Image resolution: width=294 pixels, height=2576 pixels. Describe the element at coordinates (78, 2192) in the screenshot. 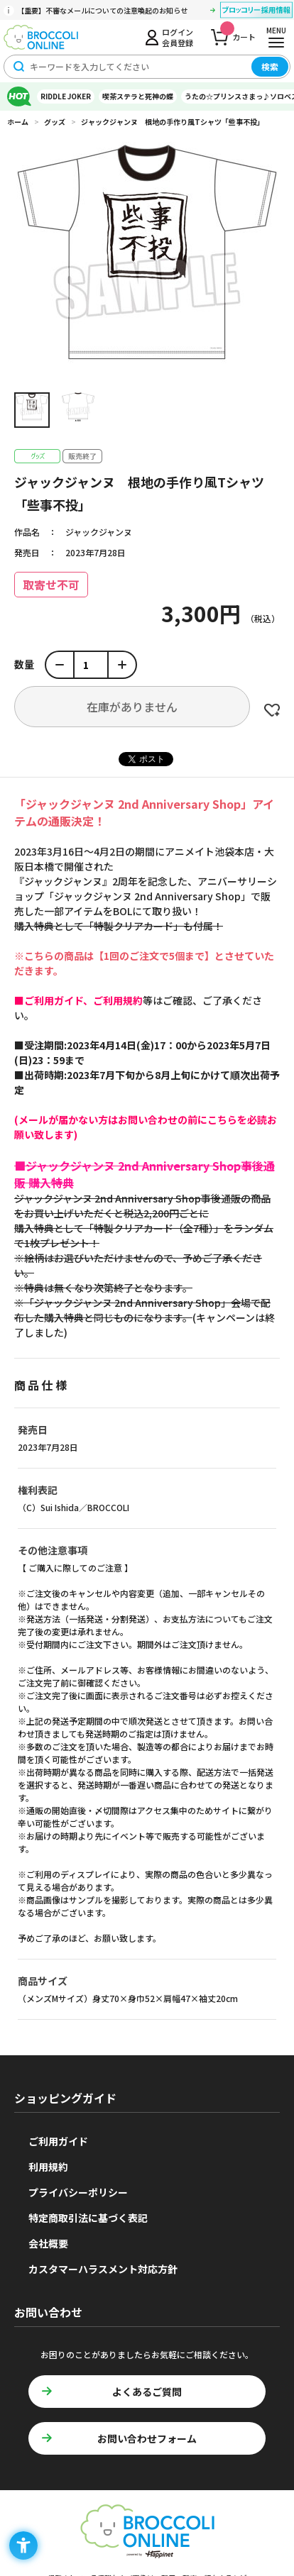

I see `プライバシーポリシー` at that location.